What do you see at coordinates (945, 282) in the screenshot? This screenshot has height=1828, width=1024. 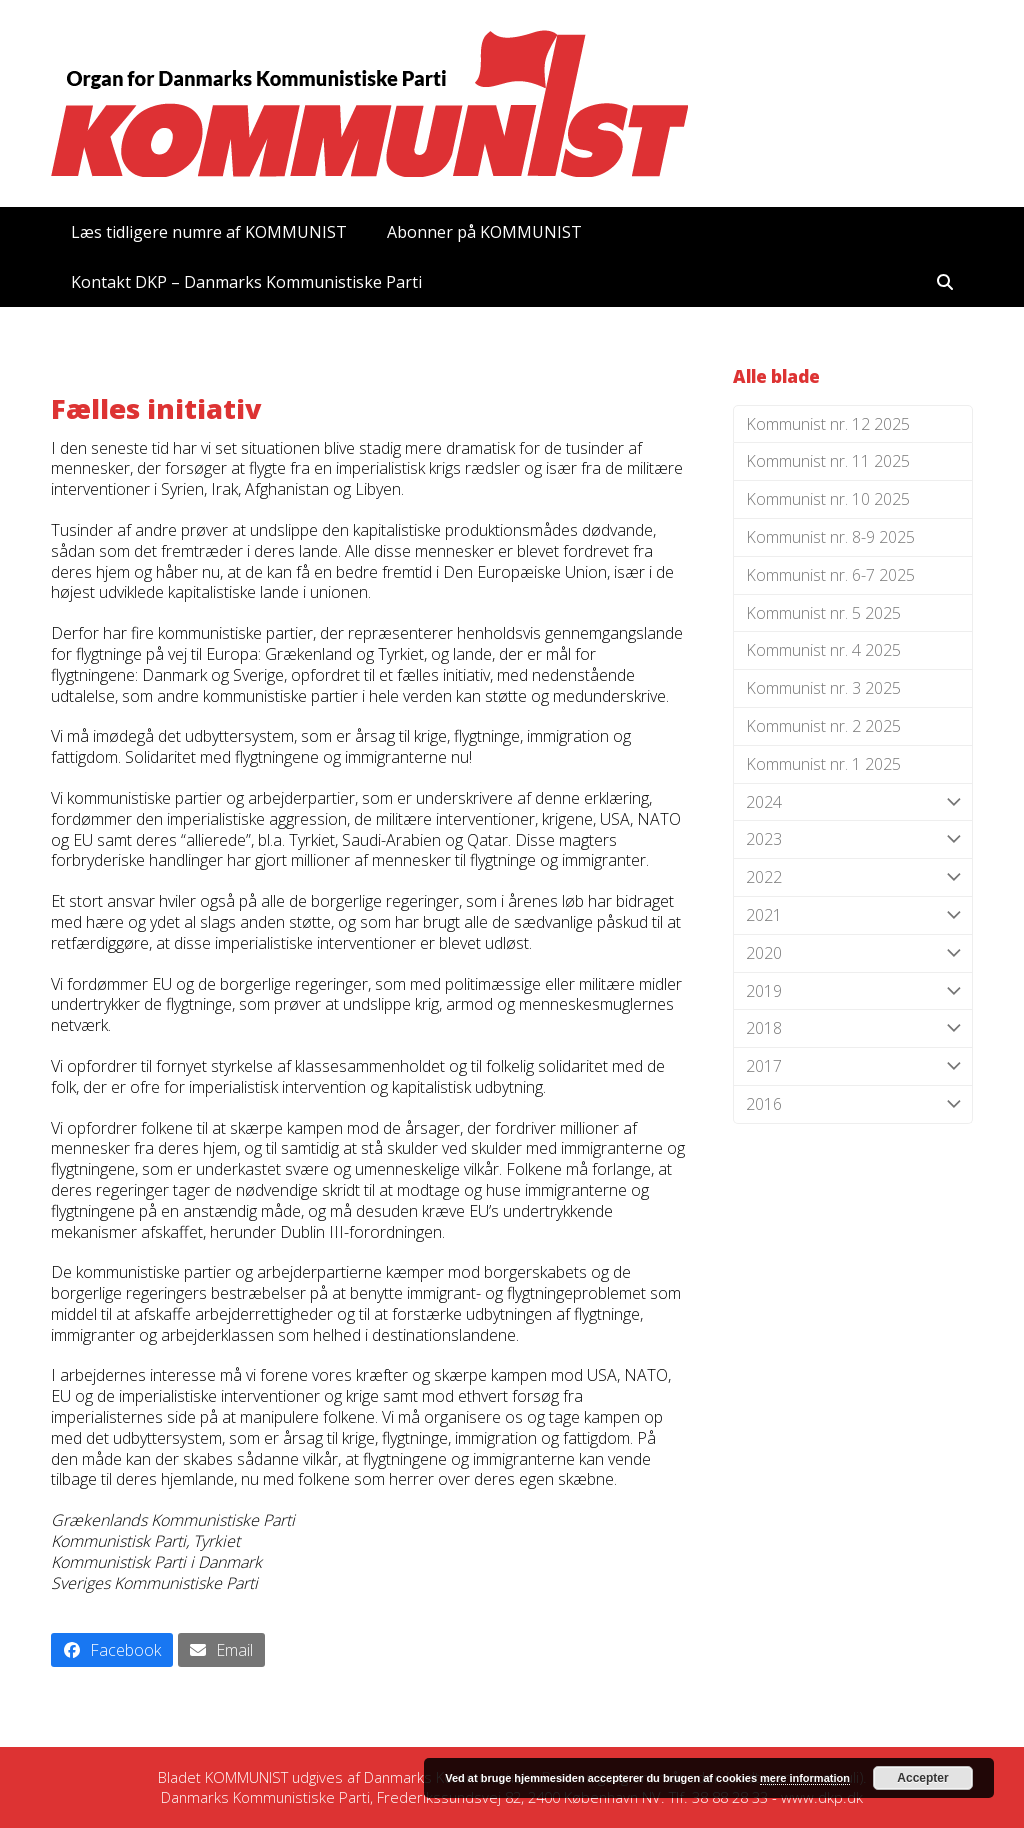 I see `[button]` at bounding box center [945, 282].